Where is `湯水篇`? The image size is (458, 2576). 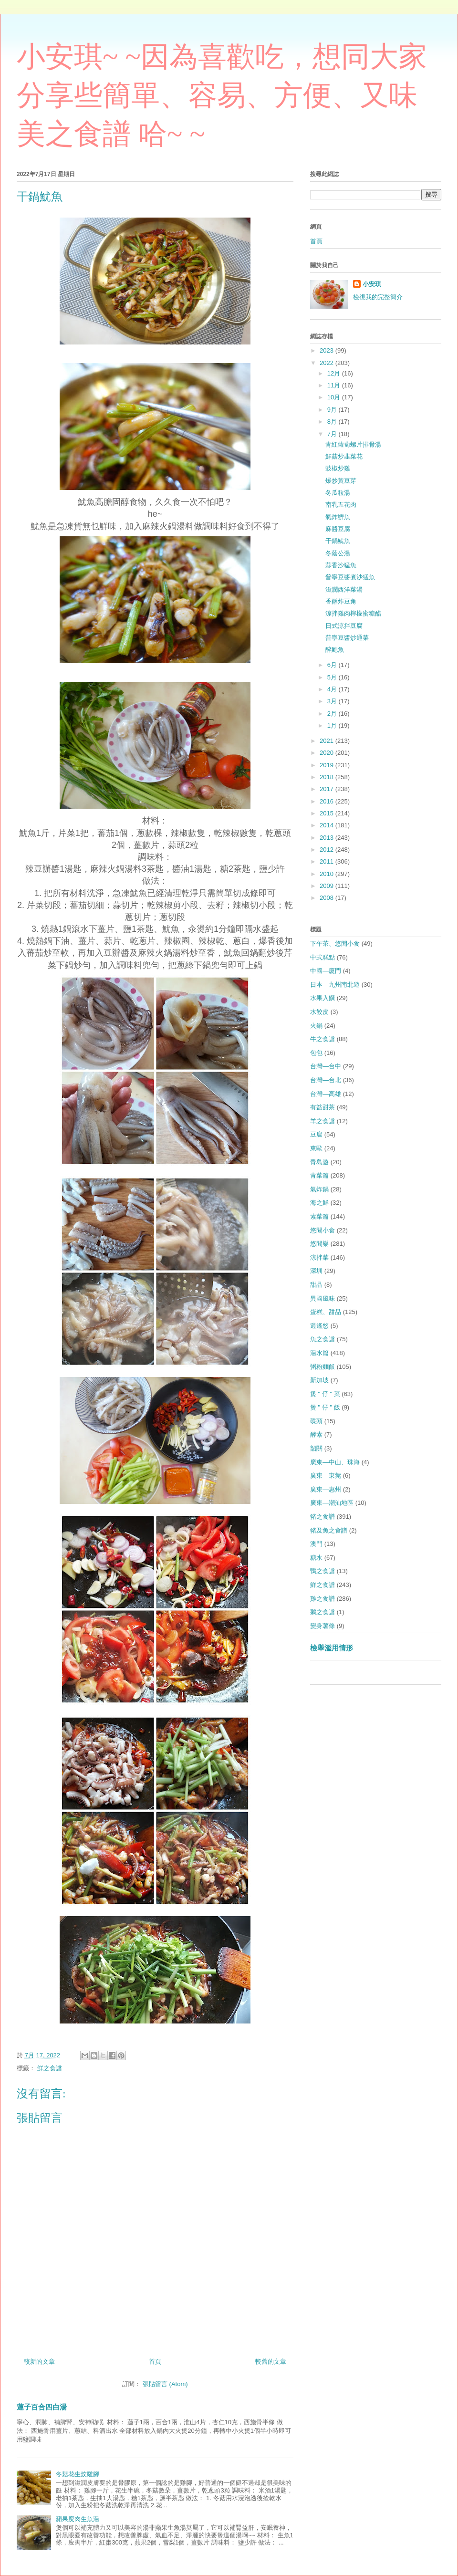
湯水篇 is located at coordinates (319, 1352).